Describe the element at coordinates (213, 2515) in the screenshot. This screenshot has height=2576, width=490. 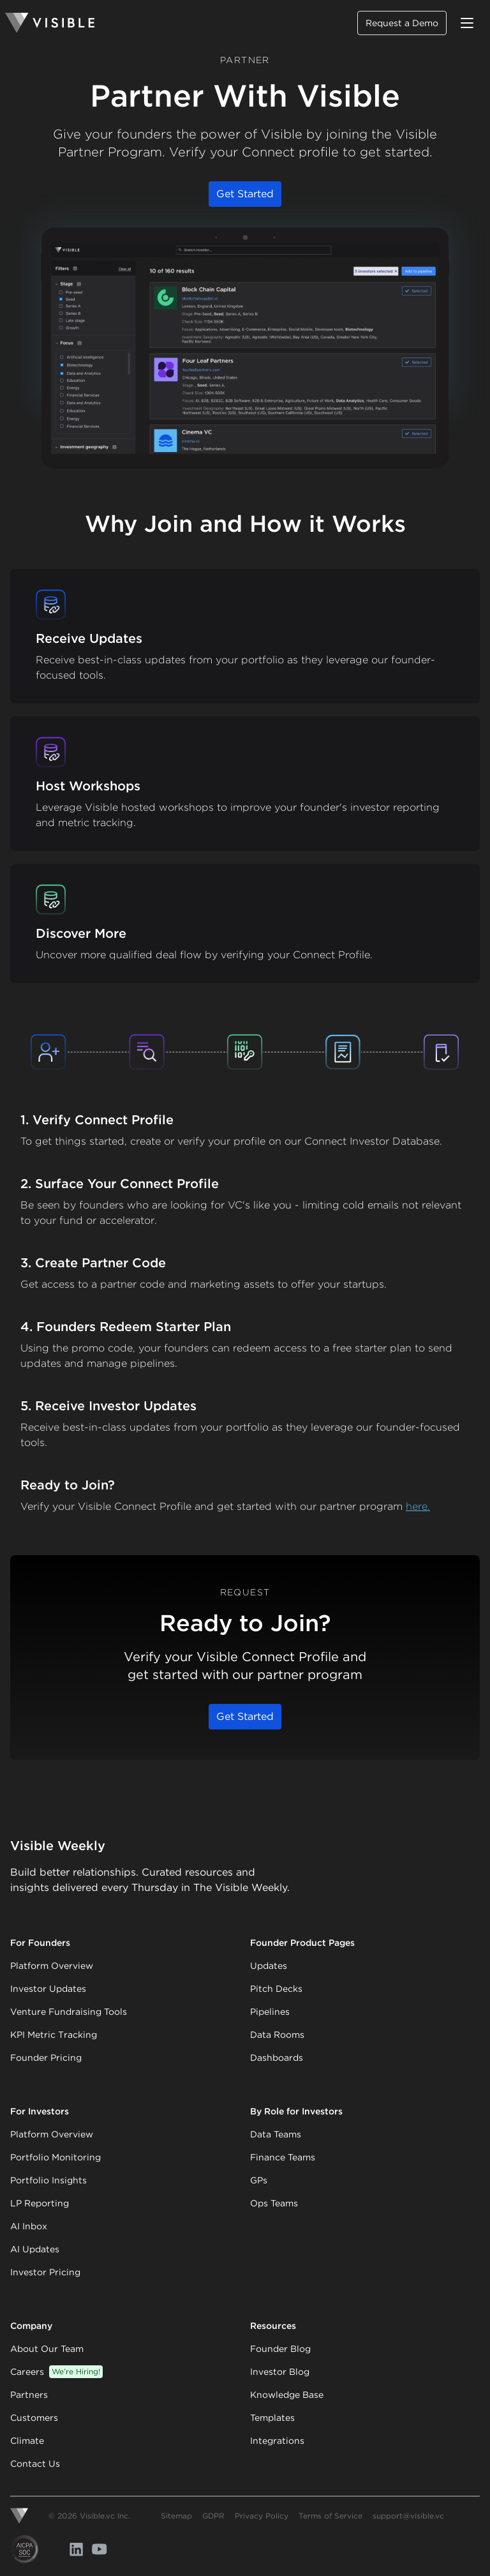
I see `GDPR` at that location.